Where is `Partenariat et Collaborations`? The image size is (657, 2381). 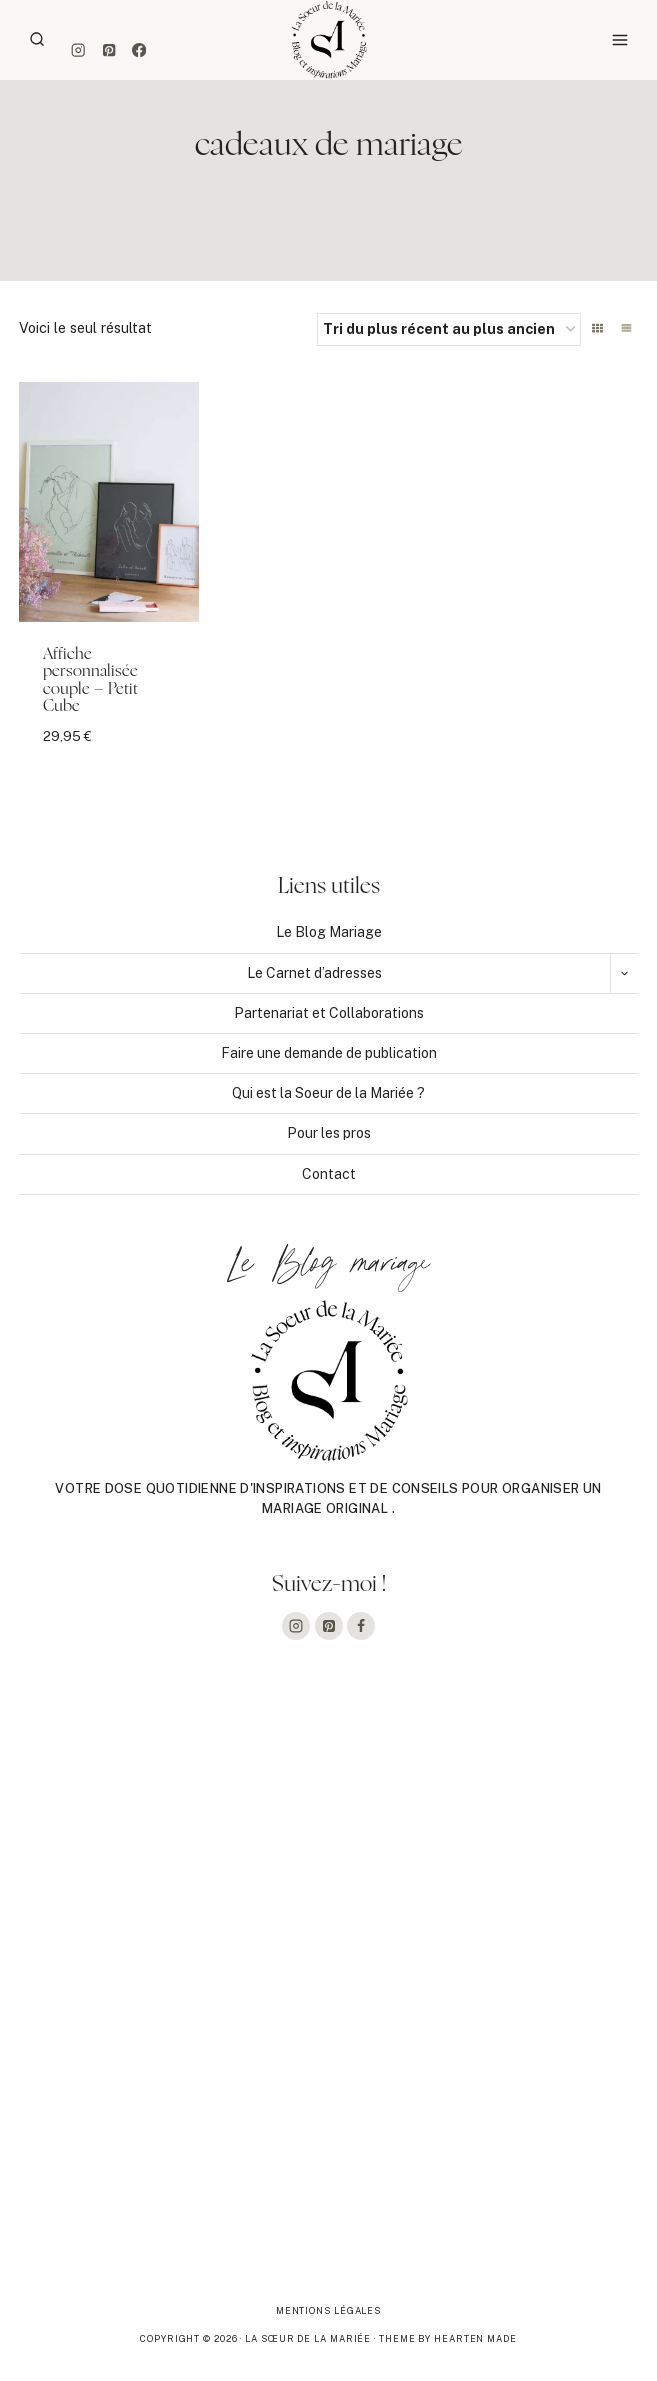 Partenariat et Collaborations is located at coordinates (329, 1013).